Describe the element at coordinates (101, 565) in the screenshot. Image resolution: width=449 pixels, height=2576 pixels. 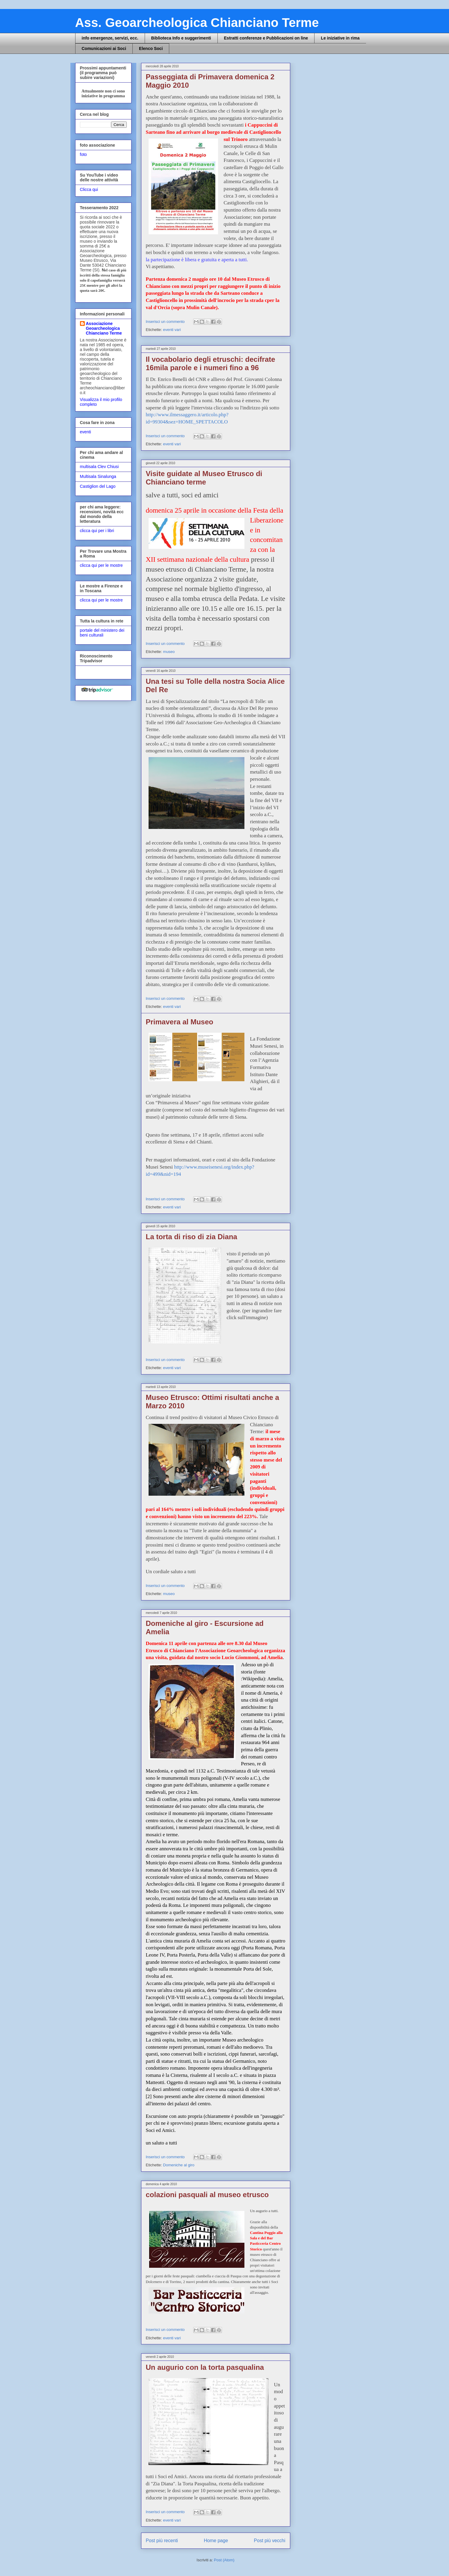
I see `clicca qui per le mostre` at that location.